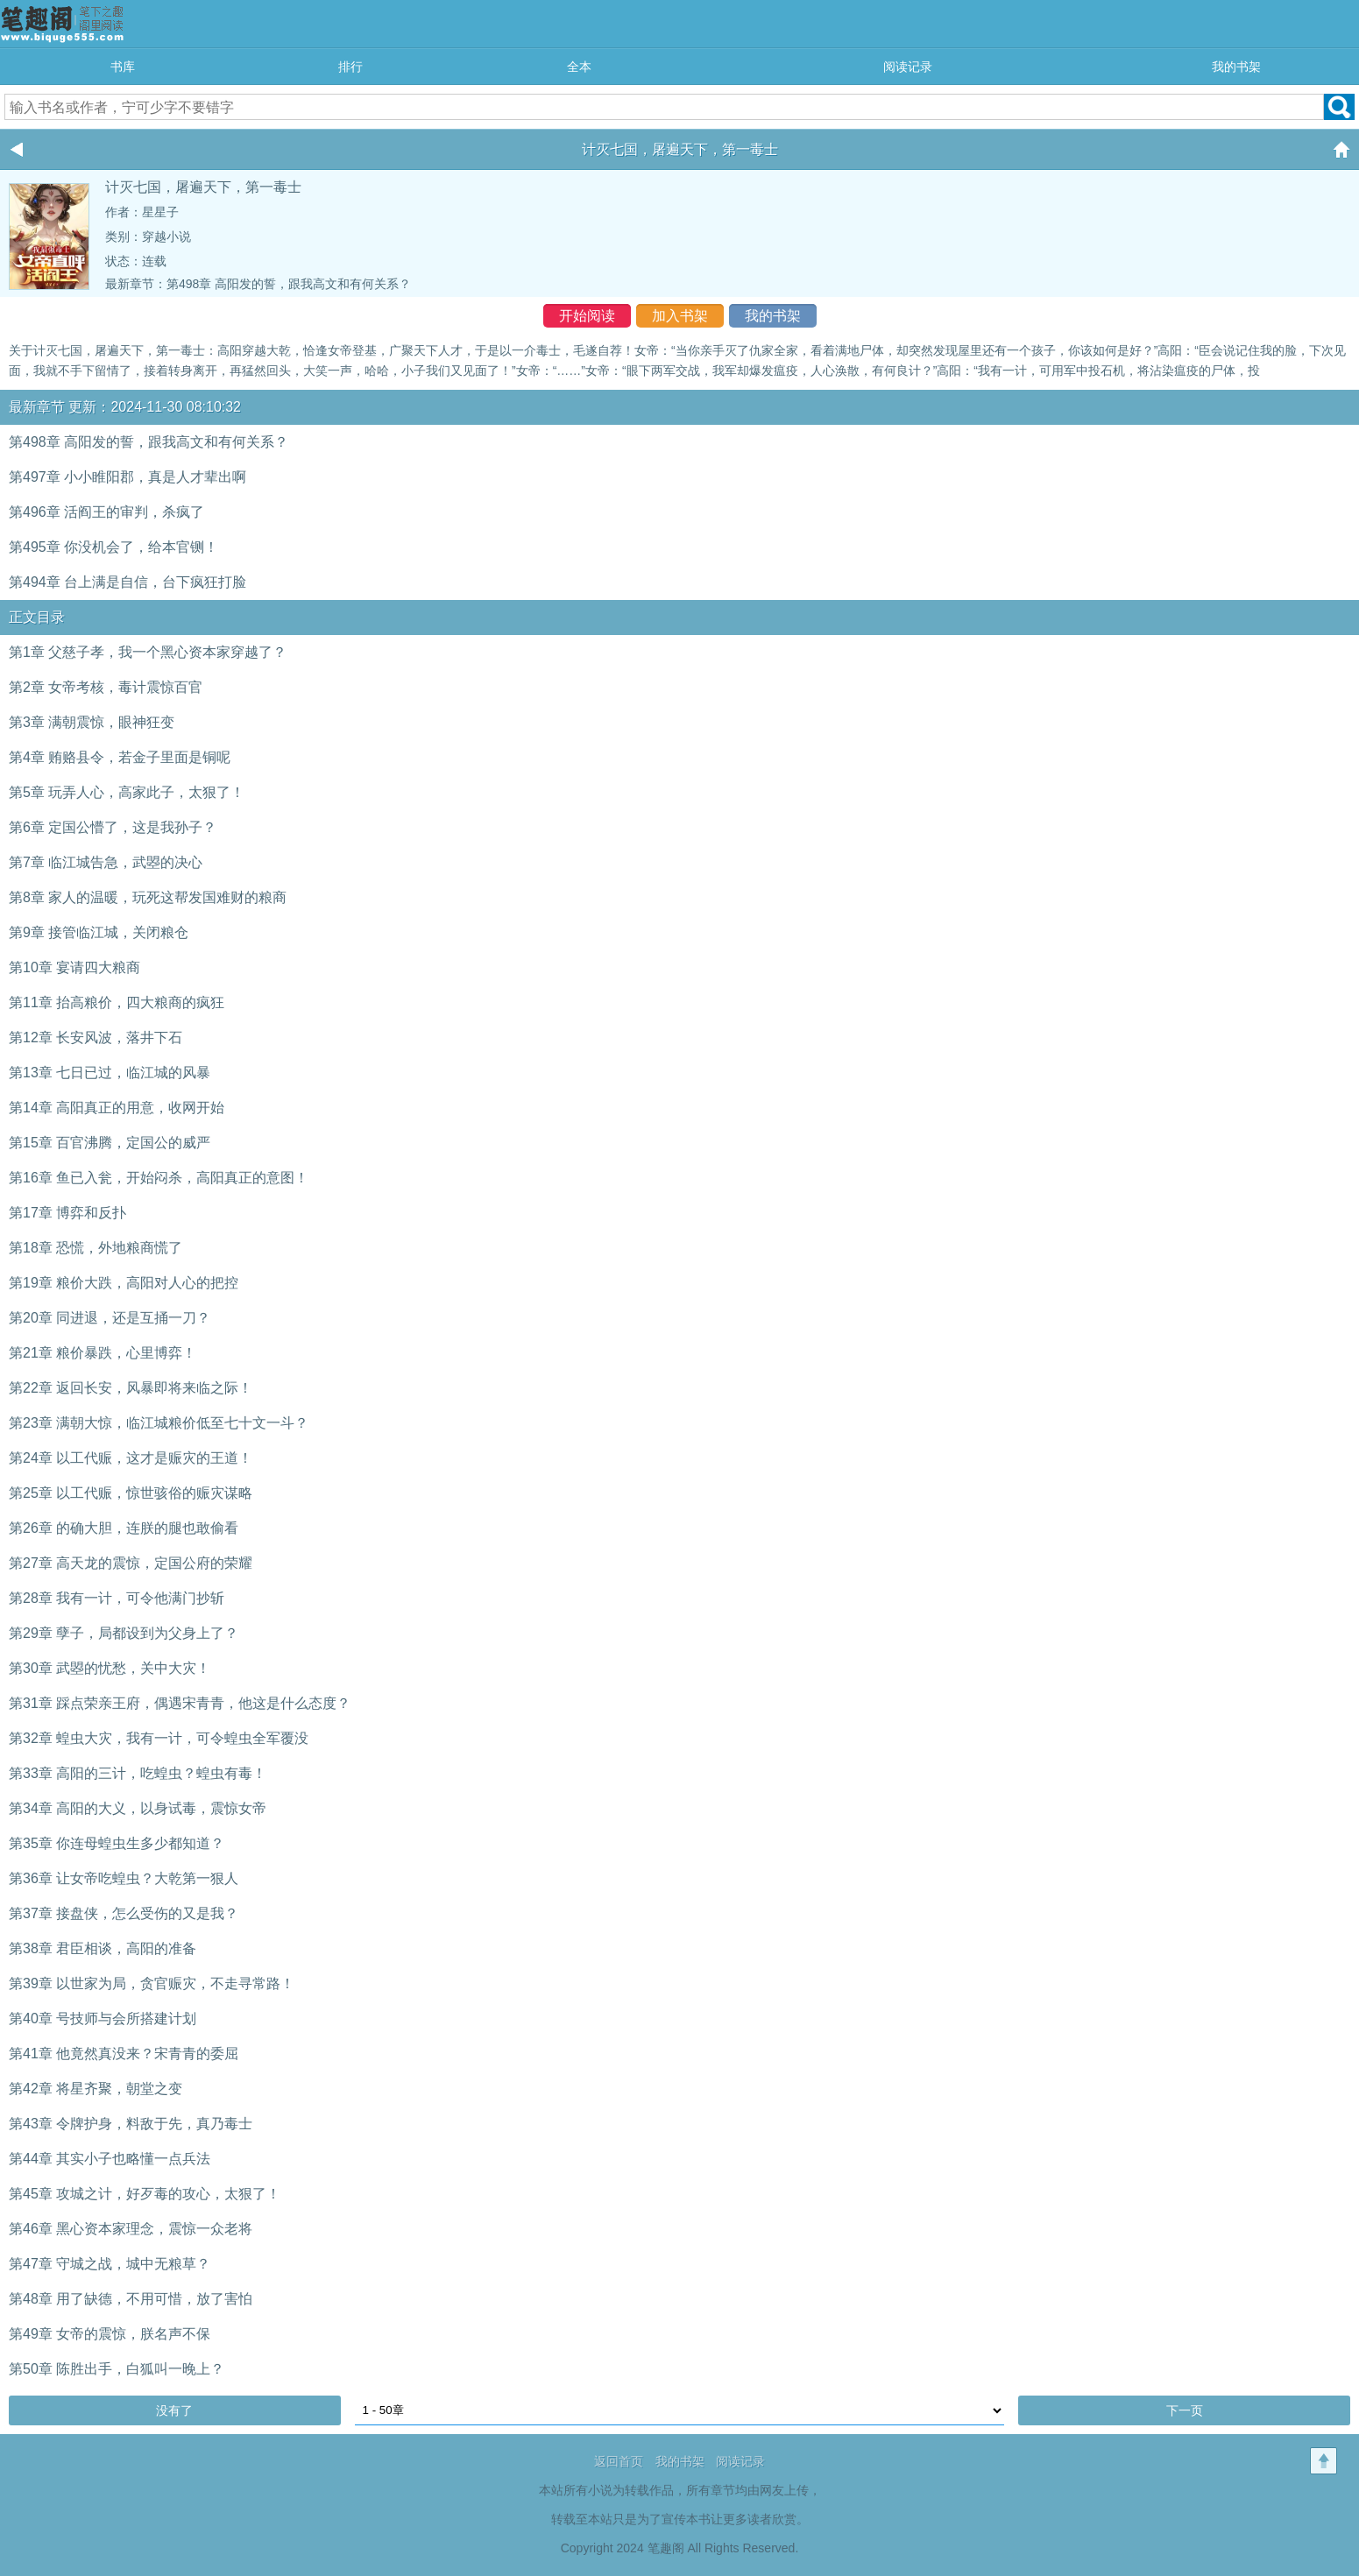 This screenshot has width=1359, height=2576. I want to click on 第8章 家人的温暖，玩死这帮发国难财的粮商, so click(148, 897).